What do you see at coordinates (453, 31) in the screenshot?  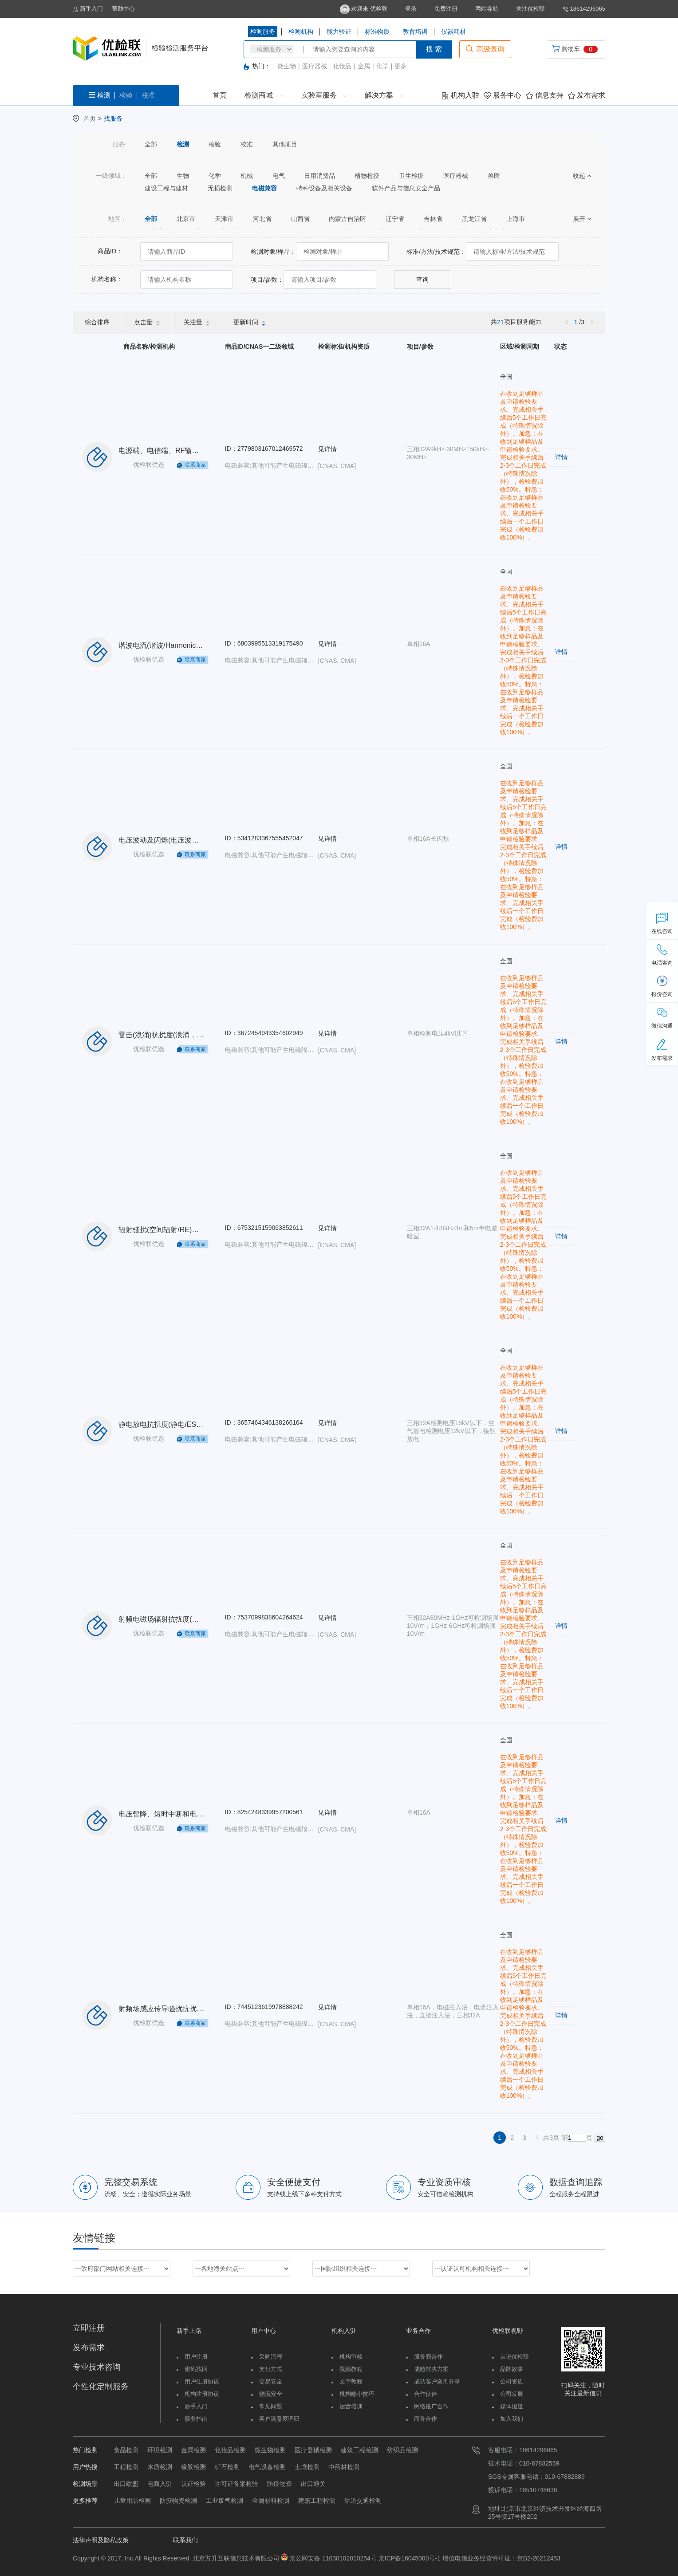 I see `仪器耗材` at bounding box center [453, 31].